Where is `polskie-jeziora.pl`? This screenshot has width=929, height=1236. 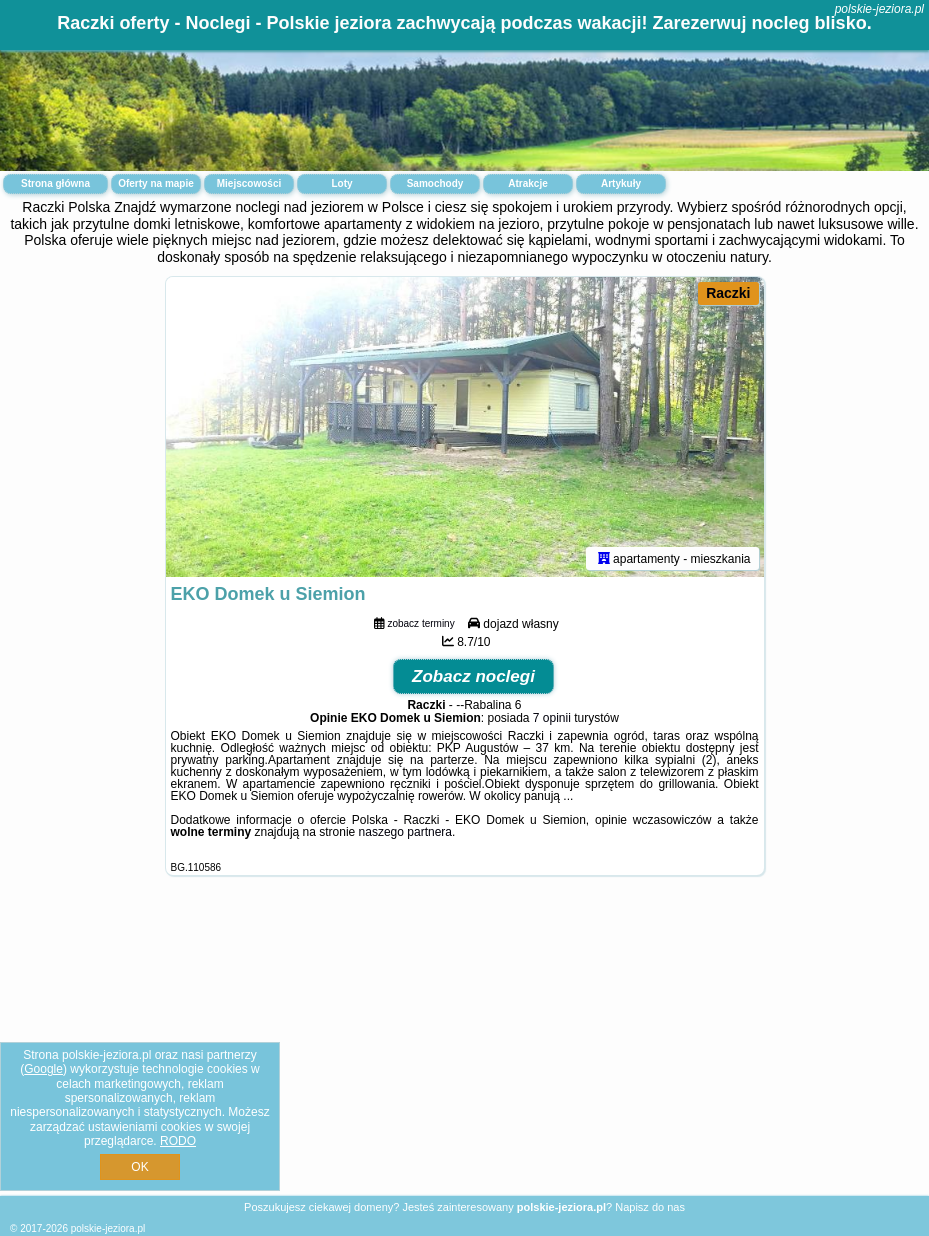 polskie-jeziora.pl is located at coordinates (879, 9).